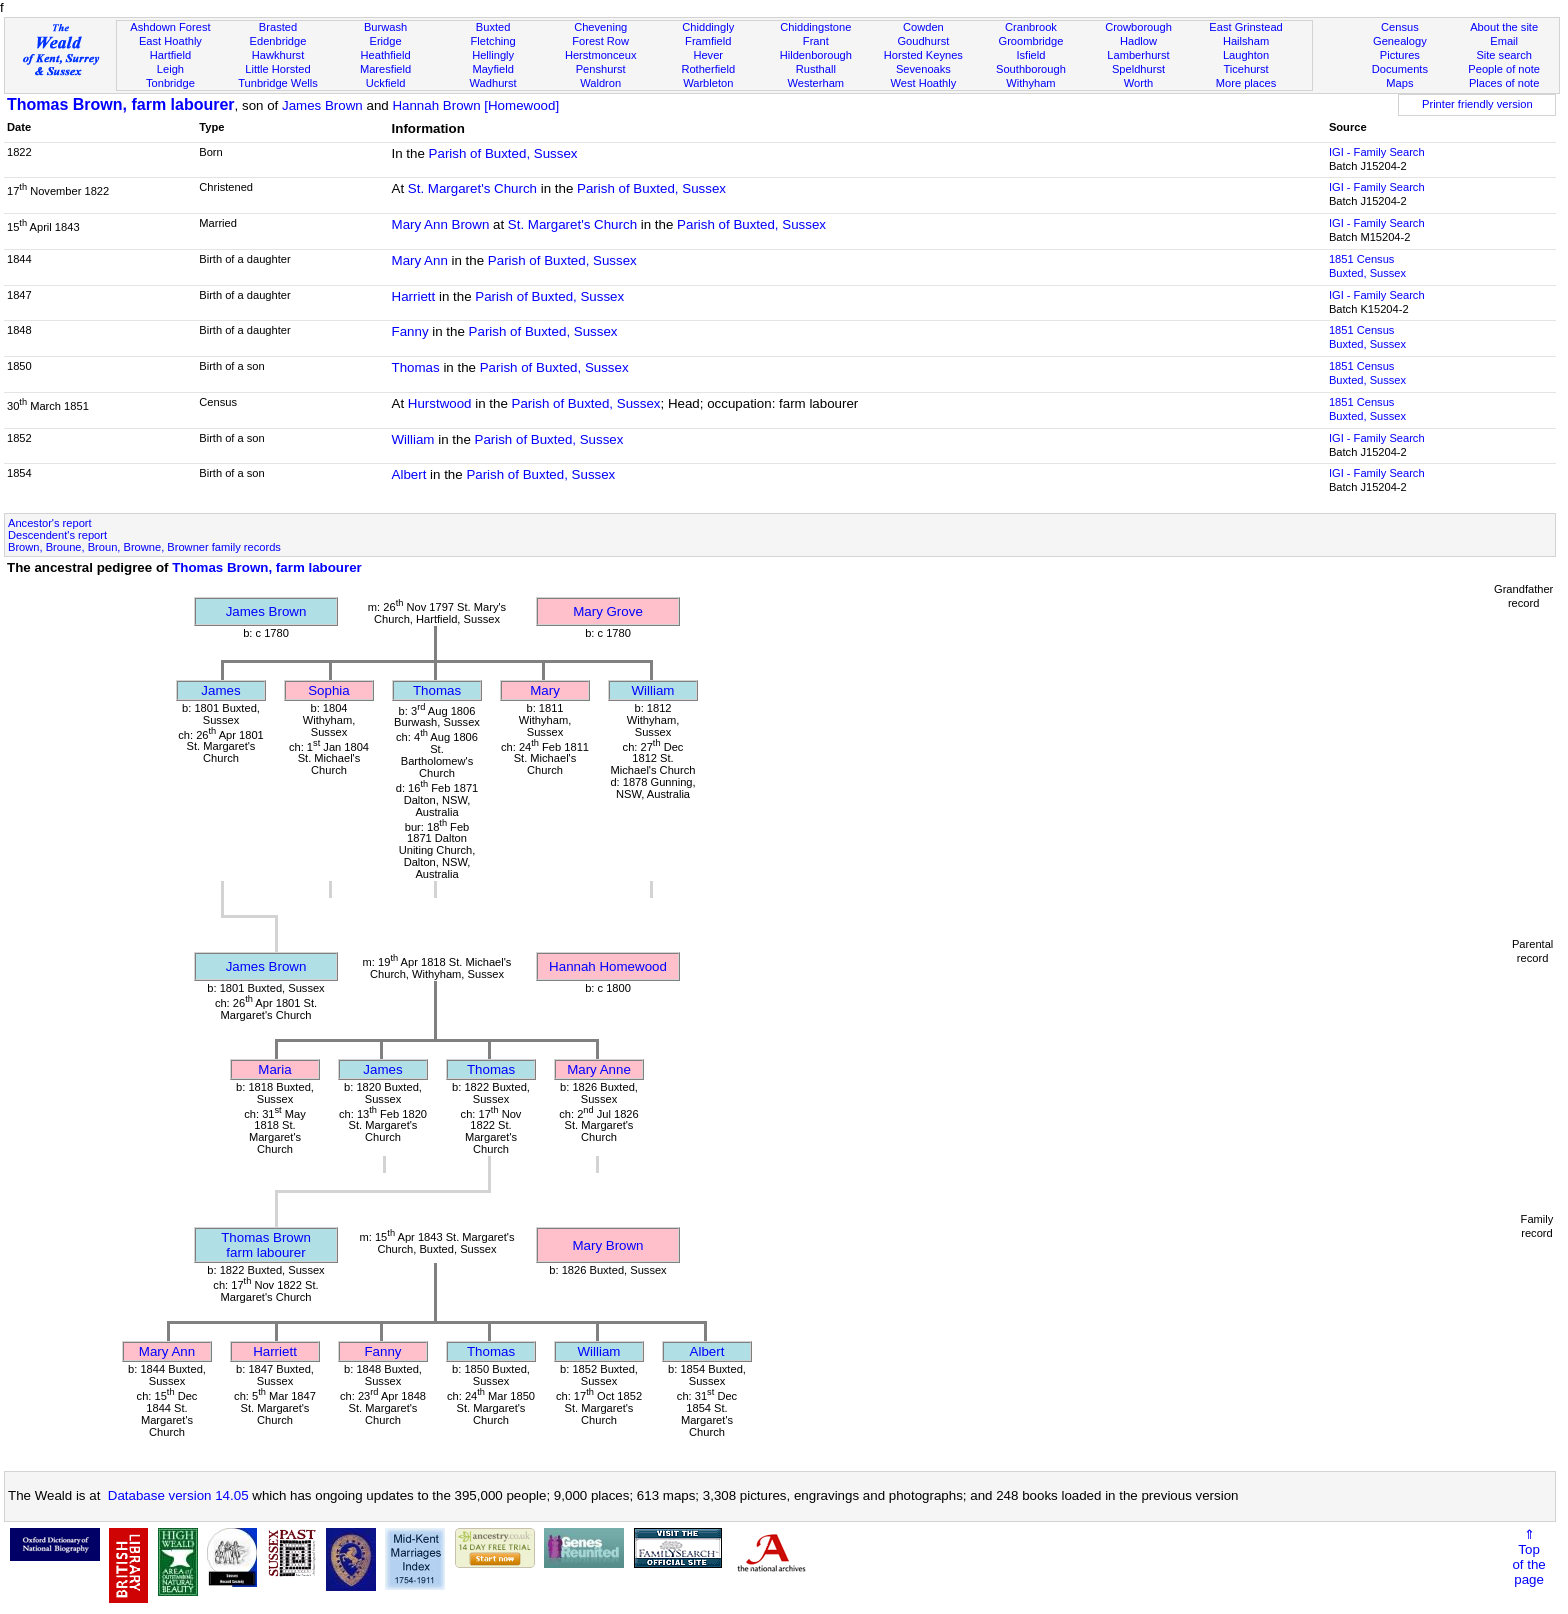 Image resolution: width=1568 pixels, height=1614 pixels. Describe the element at coordinates (170, 55) in the screenshot. I see `Hartfield` at that location.